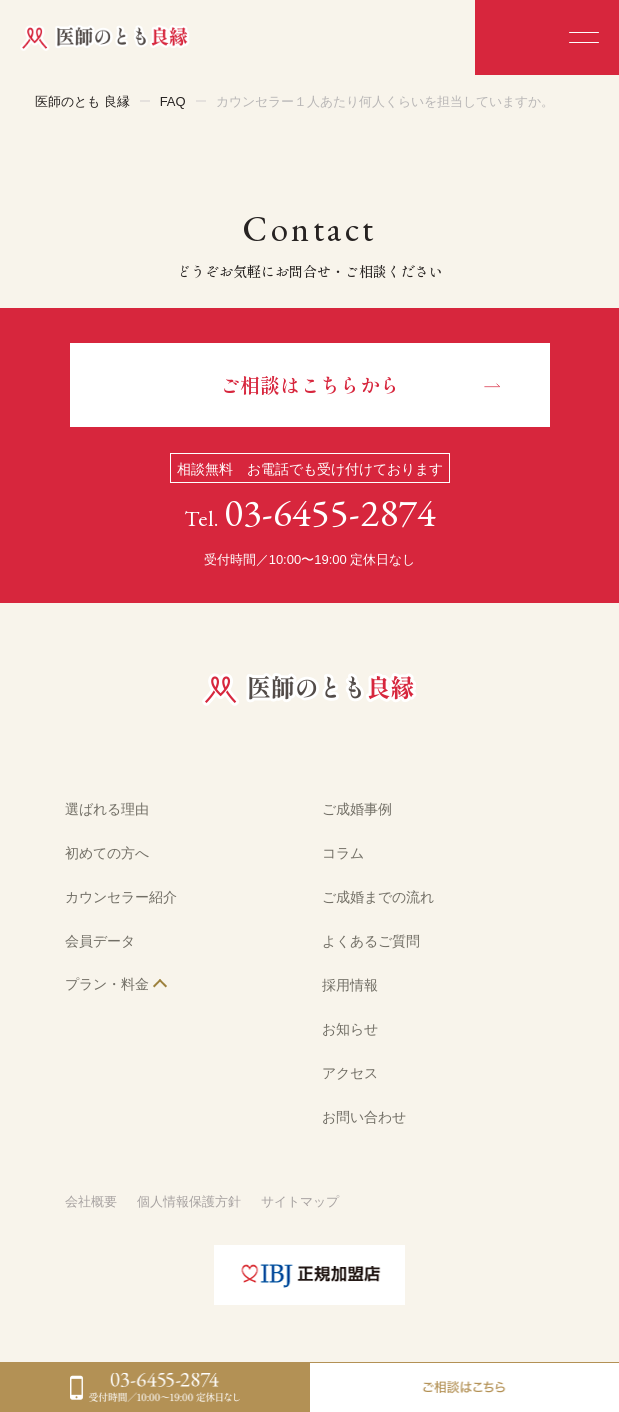 The width and height of the screenshot is (619, 1412). I want to click on 初めての方へ, so click(107, 853).